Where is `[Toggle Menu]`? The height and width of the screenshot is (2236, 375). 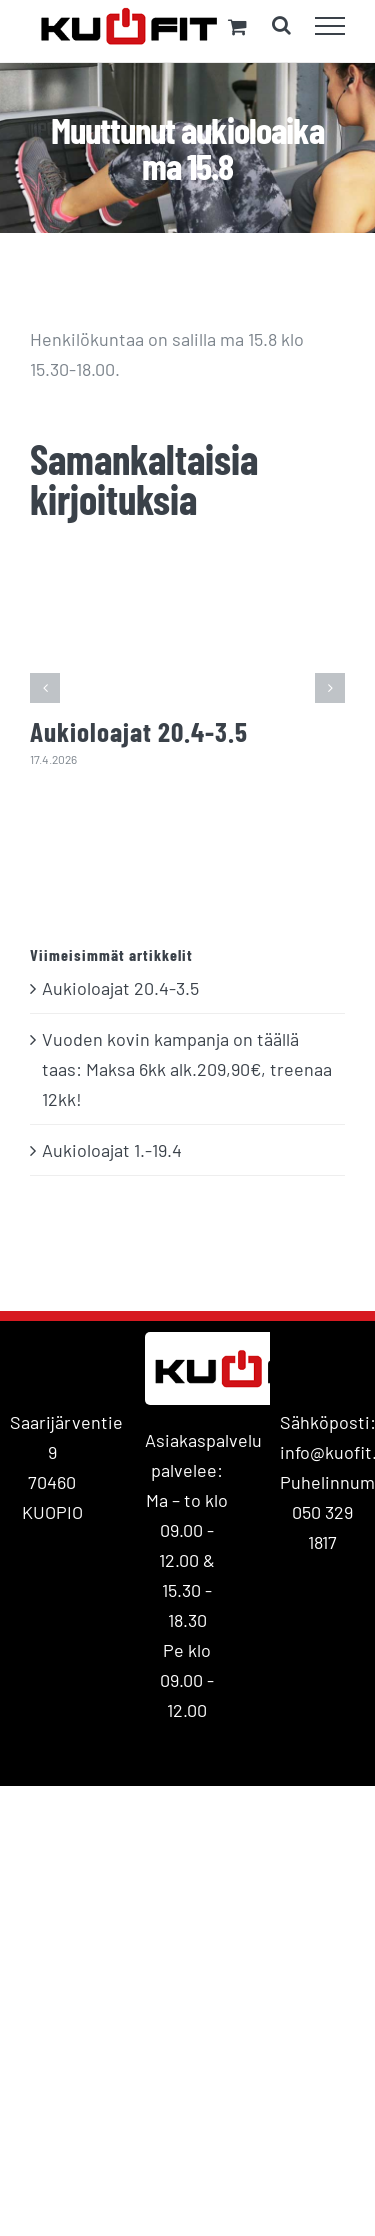 [Toggle Menu] is located at coordinates (330, 26).